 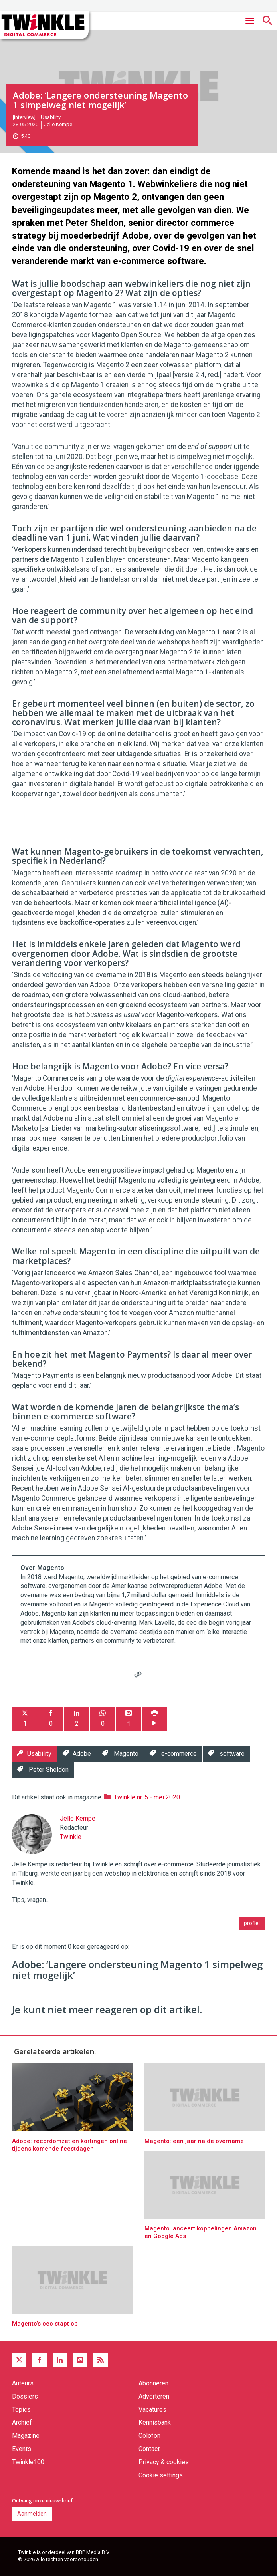 What do you see at coordinates (58, 124) in the screenshot?
I see `Jelle Kempe` at bounding box center [58, 124].